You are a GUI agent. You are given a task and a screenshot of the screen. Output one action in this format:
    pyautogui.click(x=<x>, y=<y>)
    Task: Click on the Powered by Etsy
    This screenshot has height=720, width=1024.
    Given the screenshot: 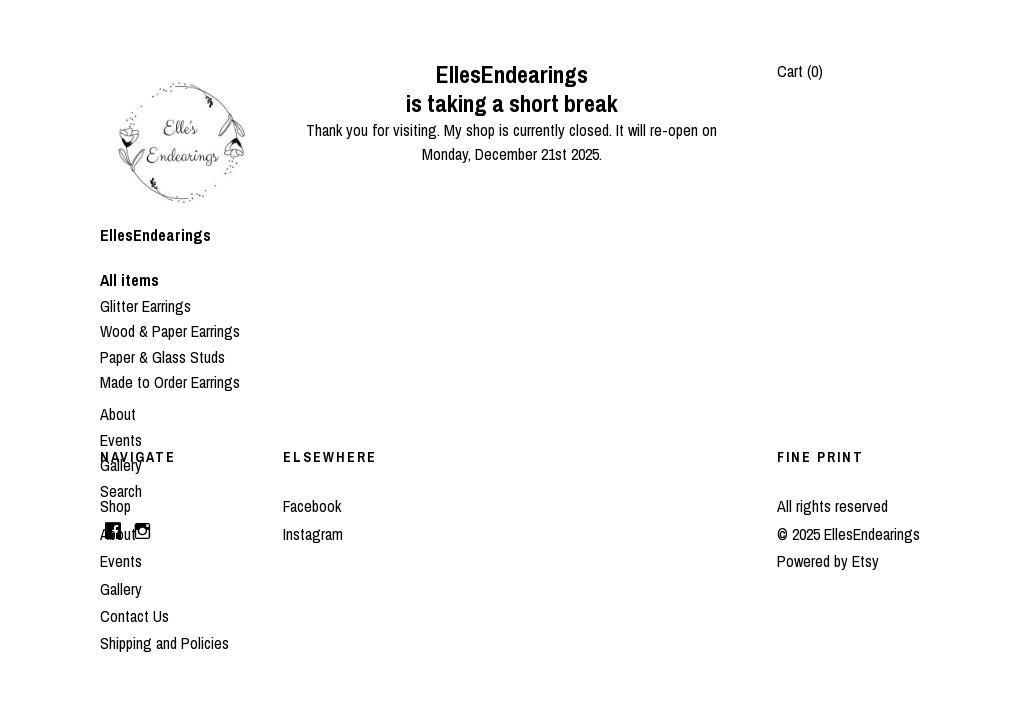 What is the action you would take?
    pyautogui.click(x=828, y=561)
    